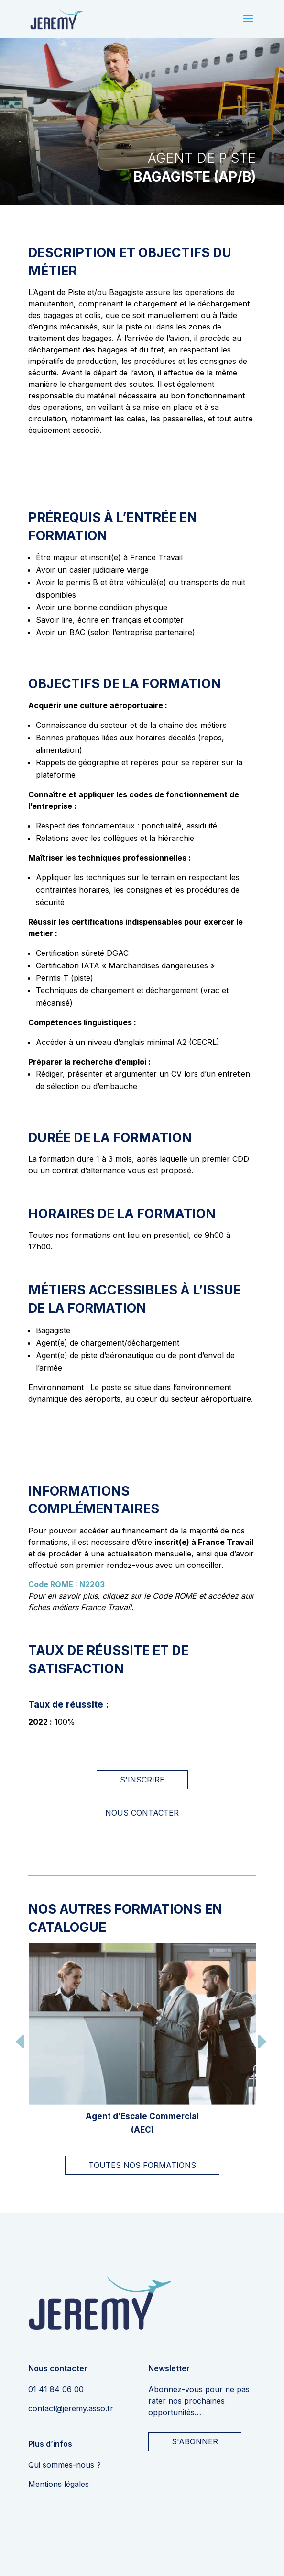 Image resolution: width=284 pixels, height=2576 pixels. I want to click on S'inscrire, so click(142, 1779).